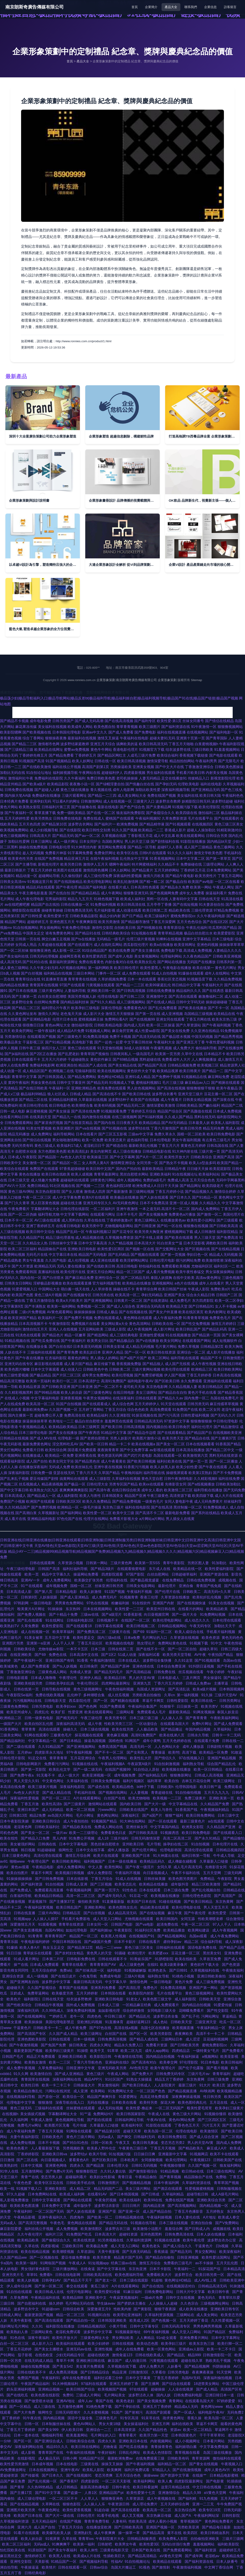 The width and height of the screenshot is (245, 2576). I want to click on 狼网性交, so click(66, 1850).